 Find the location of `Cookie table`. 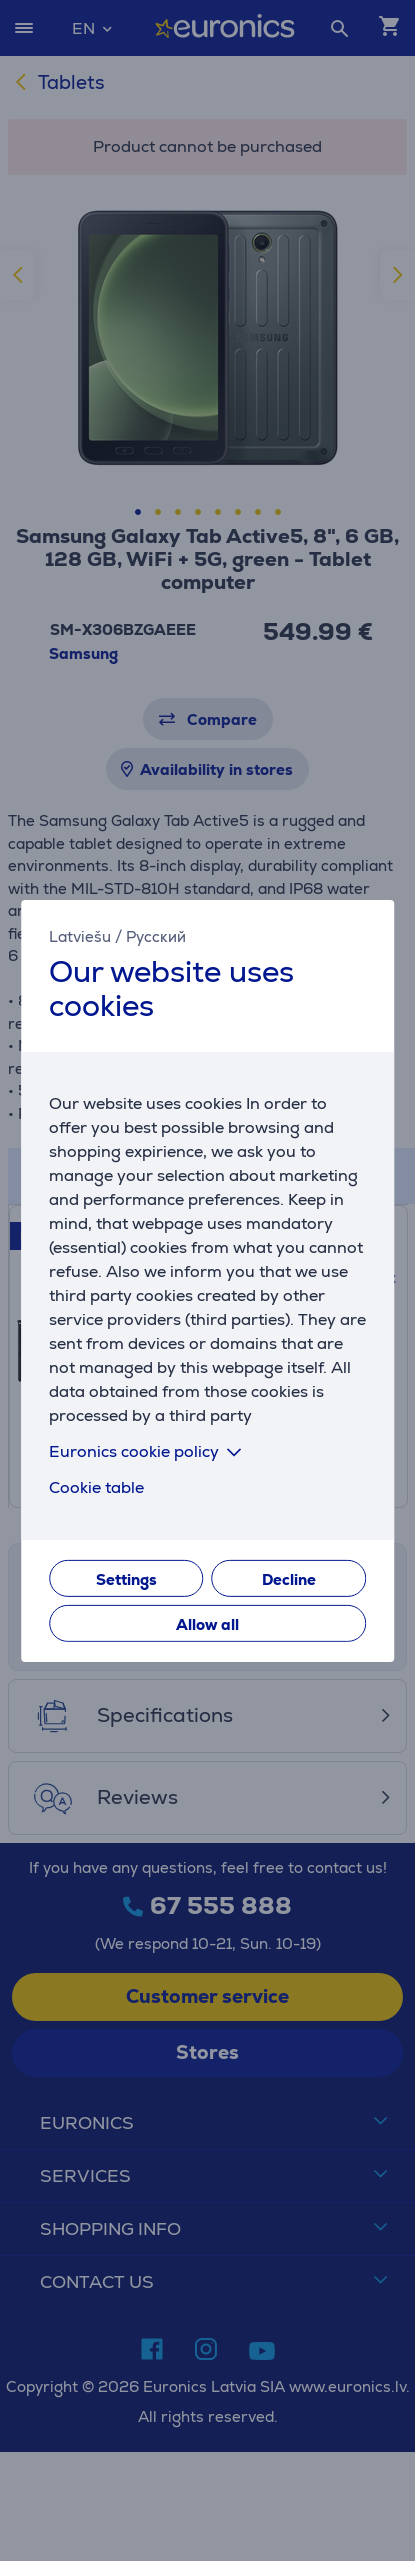

Cookie table is located at coordinates (96, 1487).